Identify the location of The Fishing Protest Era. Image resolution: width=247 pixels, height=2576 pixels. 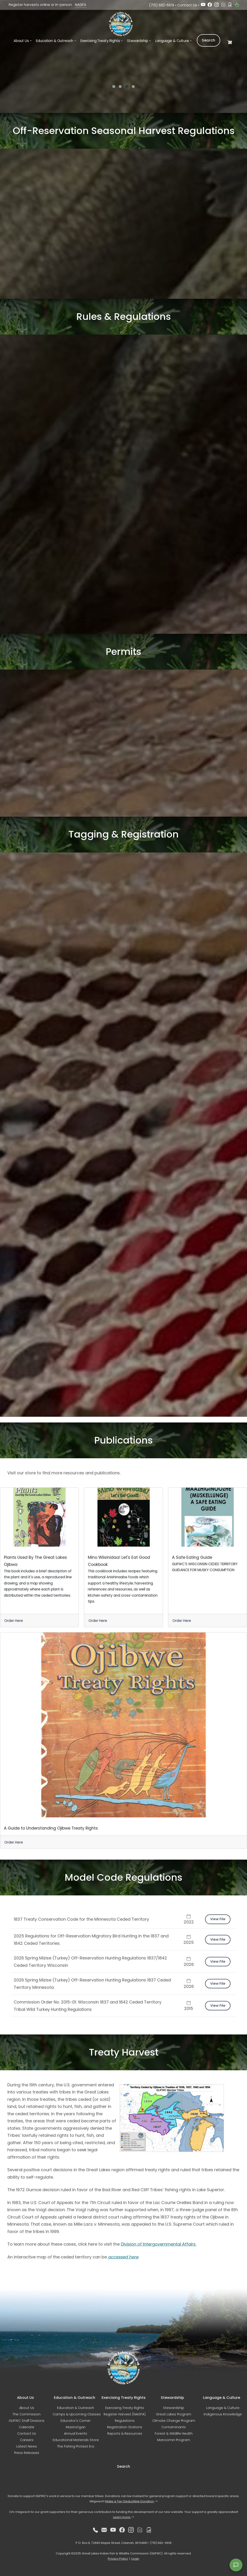
(75, 2446).